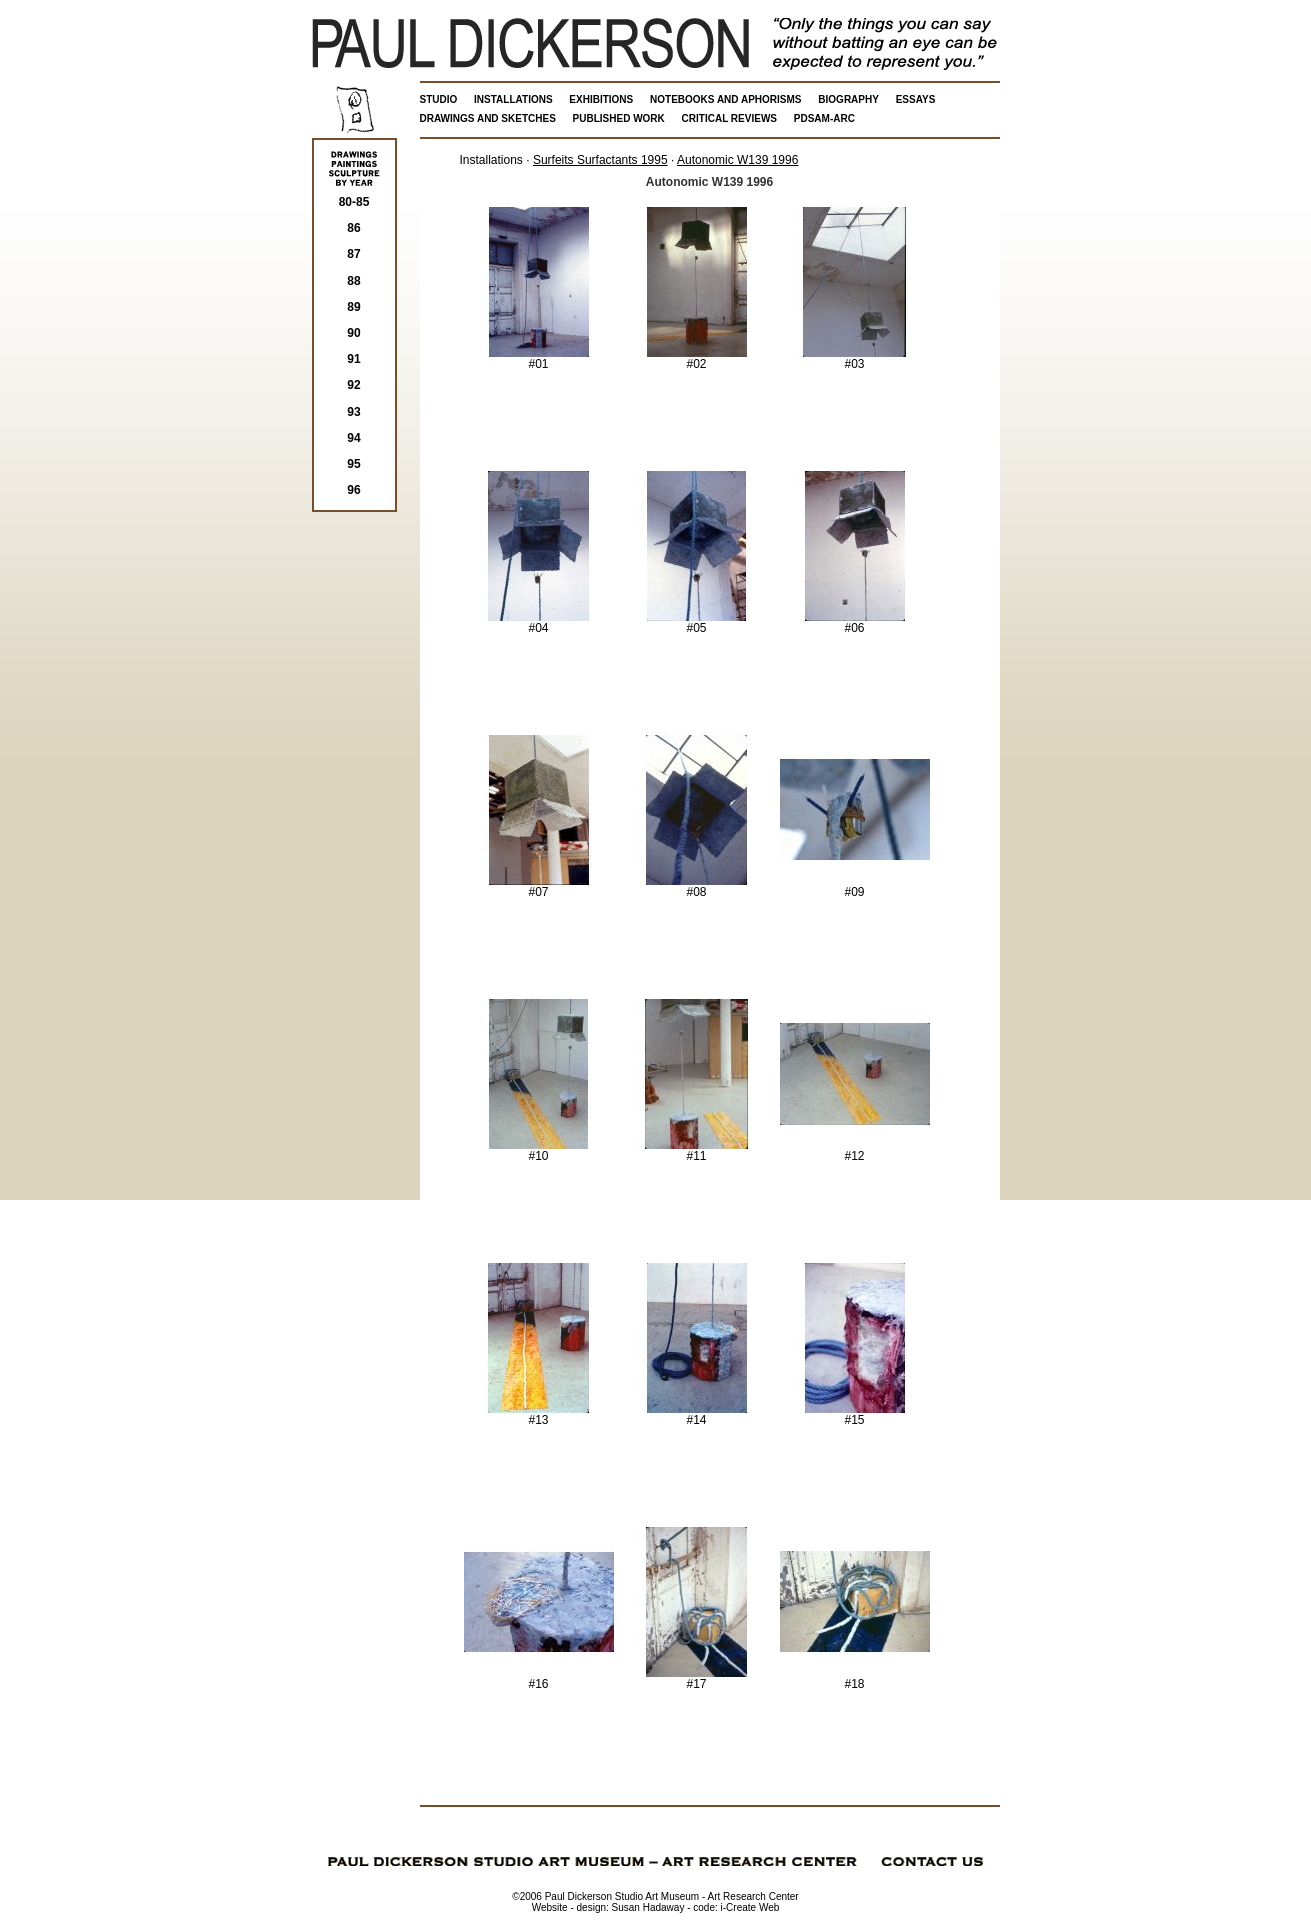 This screenshot has height=1927, width=1311. I want to click on #10, so click(539, 1150).